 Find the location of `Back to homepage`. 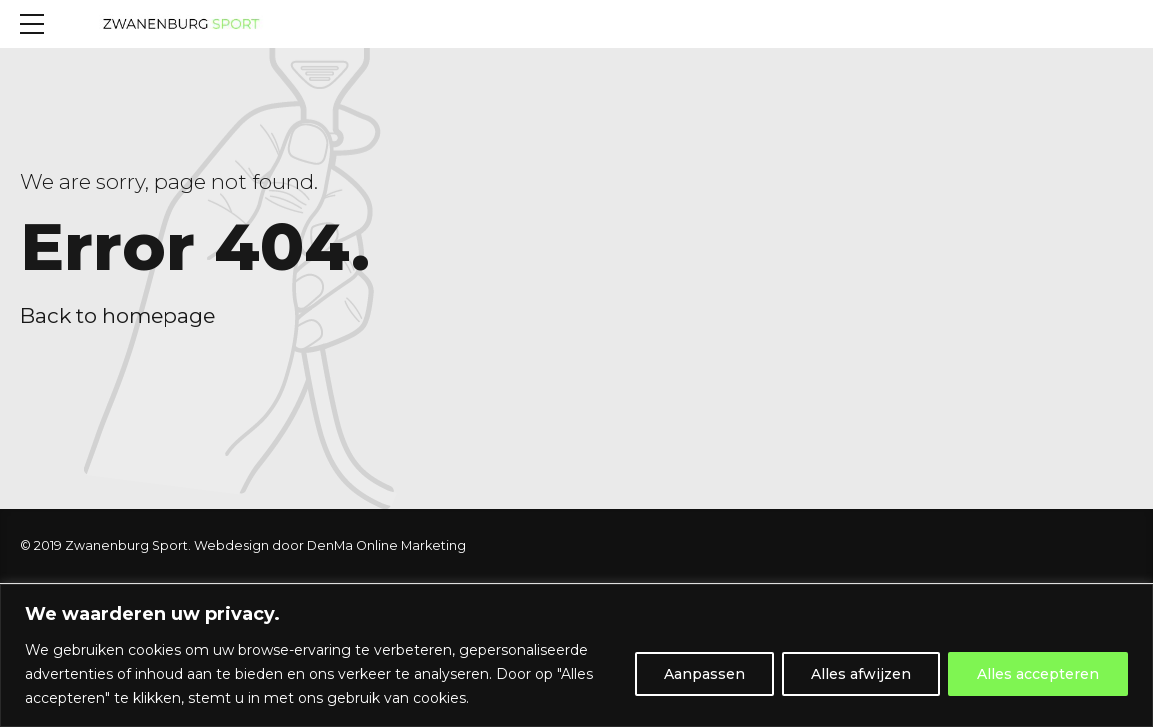

Back to homepage is located at coordinates (117, 315).